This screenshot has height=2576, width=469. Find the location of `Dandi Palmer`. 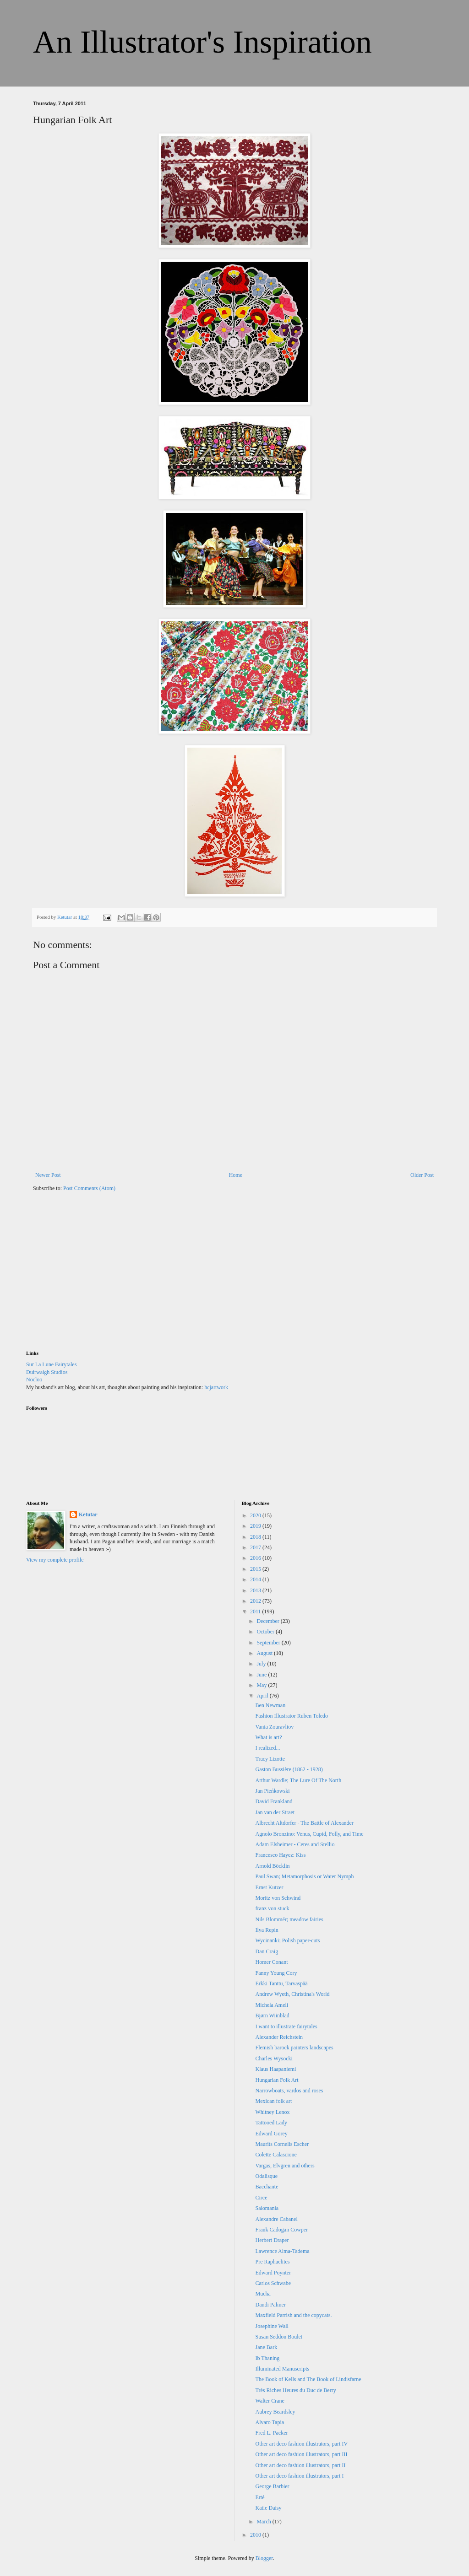

Dandi Palmer is located at coordinates (270, 2304).